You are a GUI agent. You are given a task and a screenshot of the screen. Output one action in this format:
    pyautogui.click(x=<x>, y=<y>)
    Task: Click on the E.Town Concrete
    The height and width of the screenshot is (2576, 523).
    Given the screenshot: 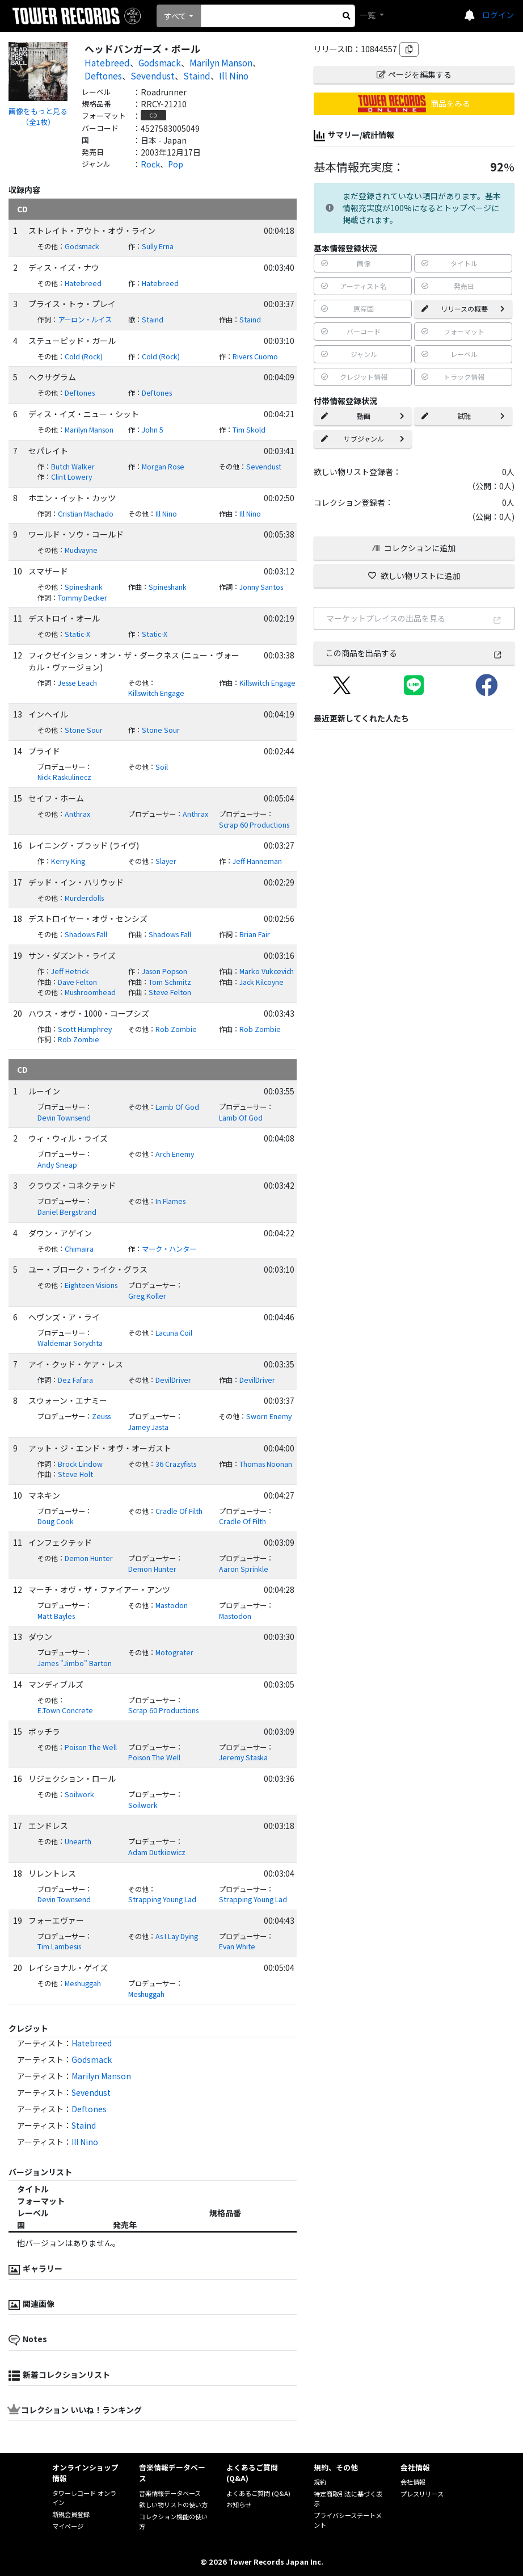 What is the action you would take?
    pyautogui.click(x=65, y=1710)
    